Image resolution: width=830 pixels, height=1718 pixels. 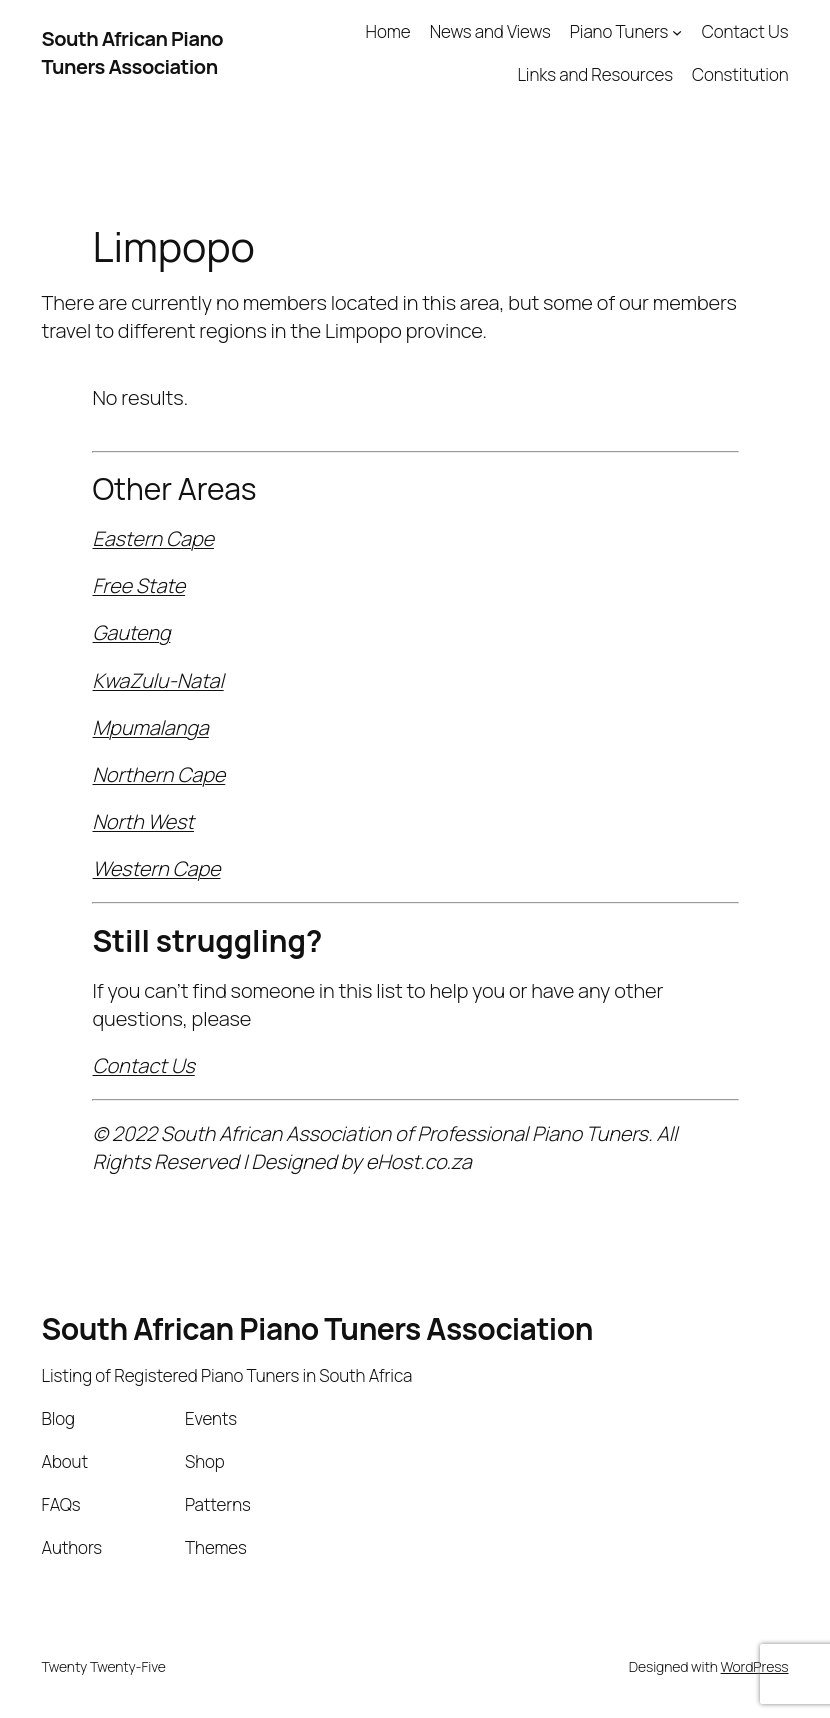 I want to click on [Piano Tuners submenu], so click(x=677, y=32).